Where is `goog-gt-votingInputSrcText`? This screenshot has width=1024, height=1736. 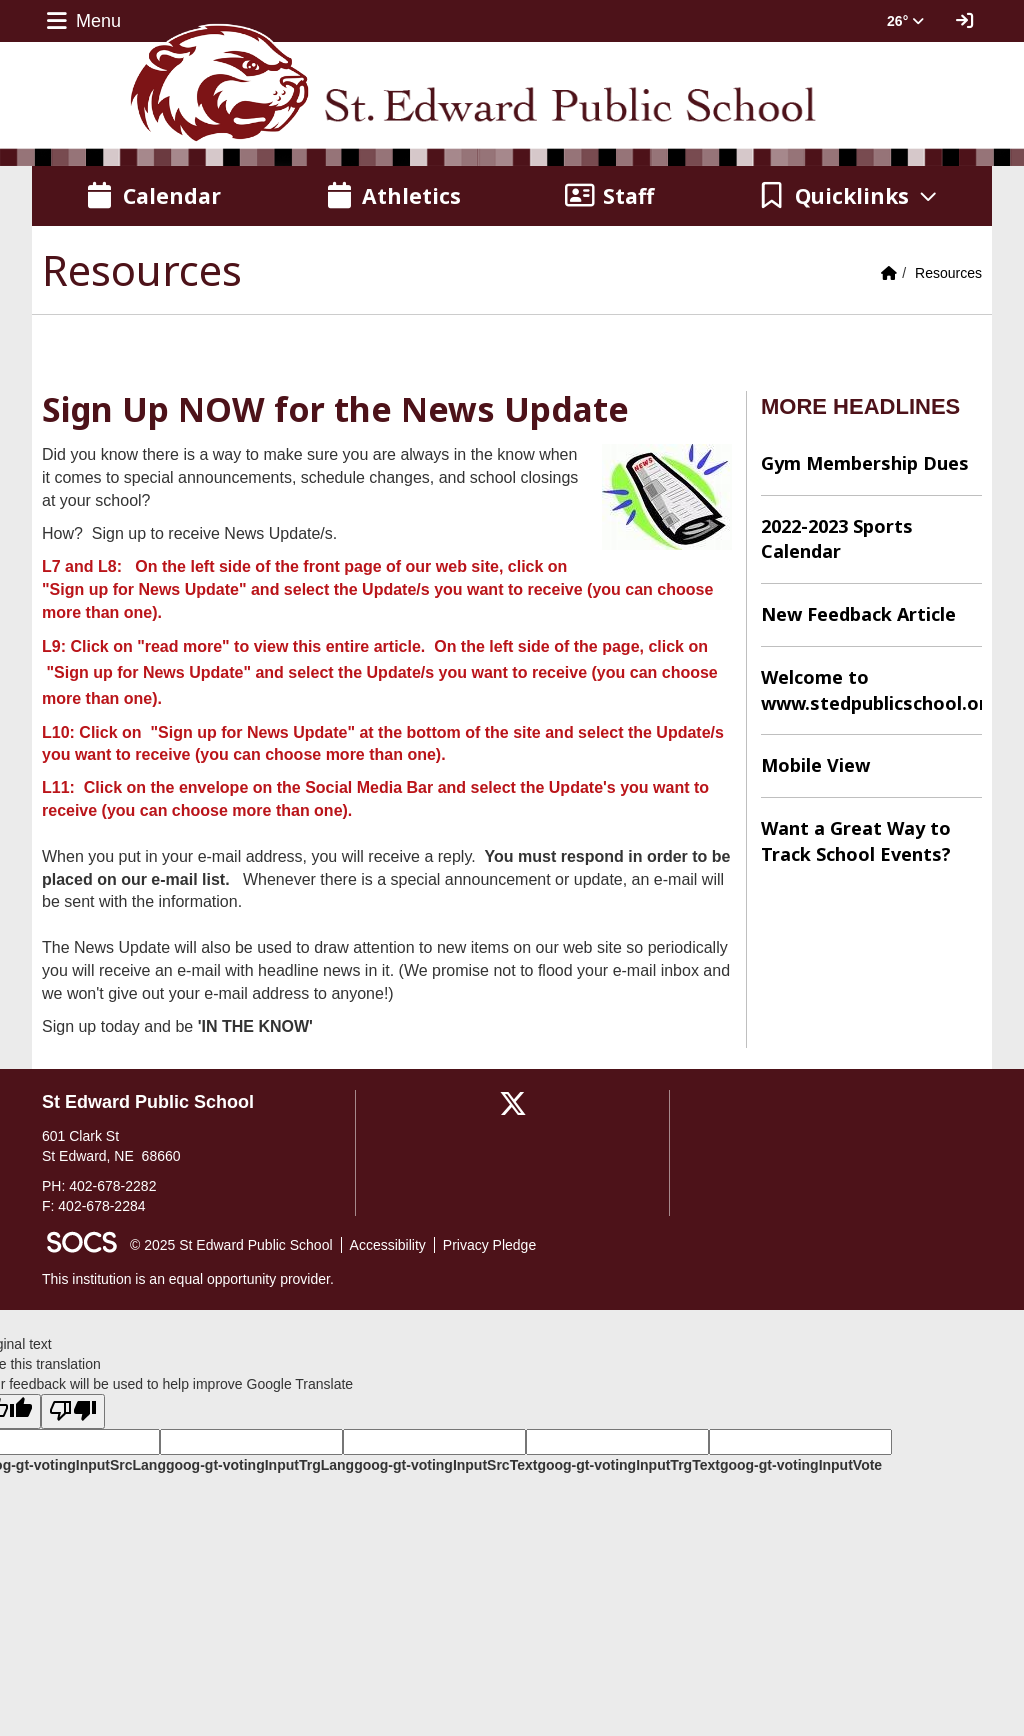 goog-gt-votingInputSrcText is located at coordinates (445, 1465).